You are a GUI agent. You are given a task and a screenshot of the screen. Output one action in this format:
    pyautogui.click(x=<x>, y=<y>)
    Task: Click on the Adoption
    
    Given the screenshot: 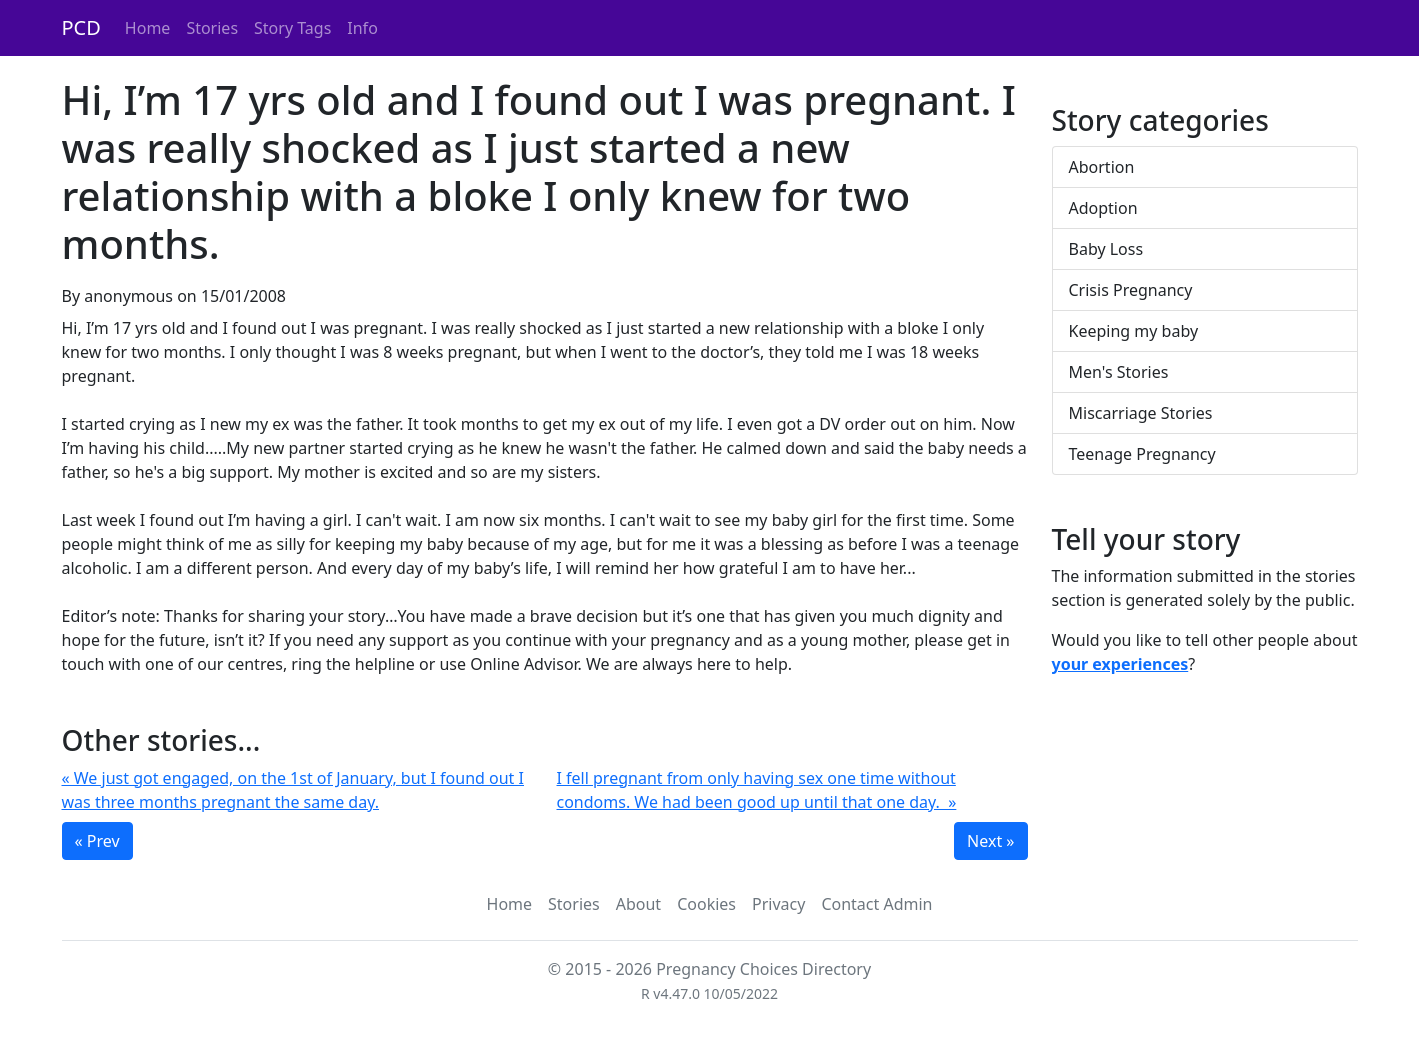 What is the action you would take?
    pyautogui.click(x=1103, y=208)
    